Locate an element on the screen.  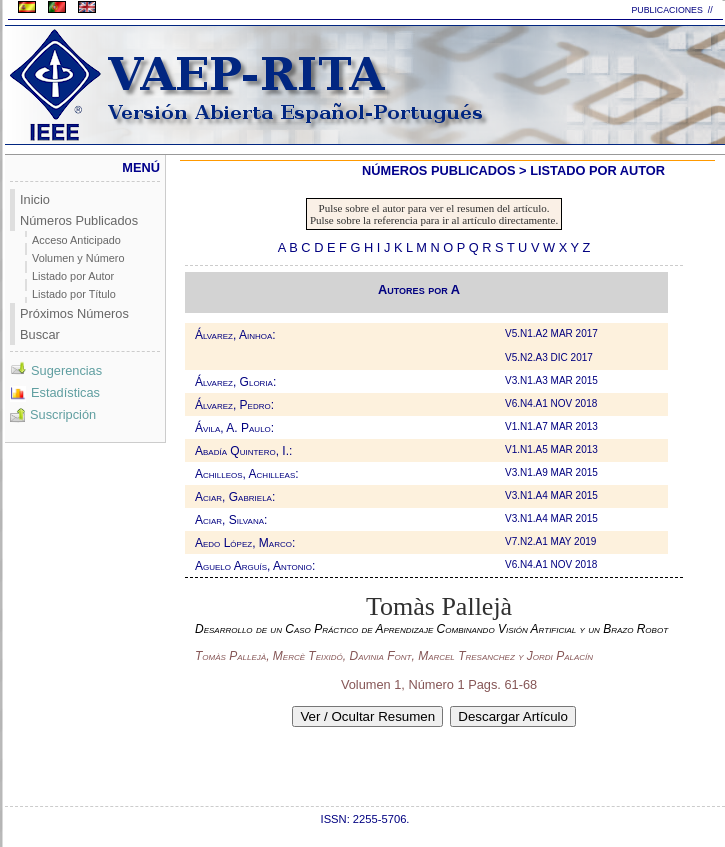
Acceso Anticipado is located at coordinates (76, 240).